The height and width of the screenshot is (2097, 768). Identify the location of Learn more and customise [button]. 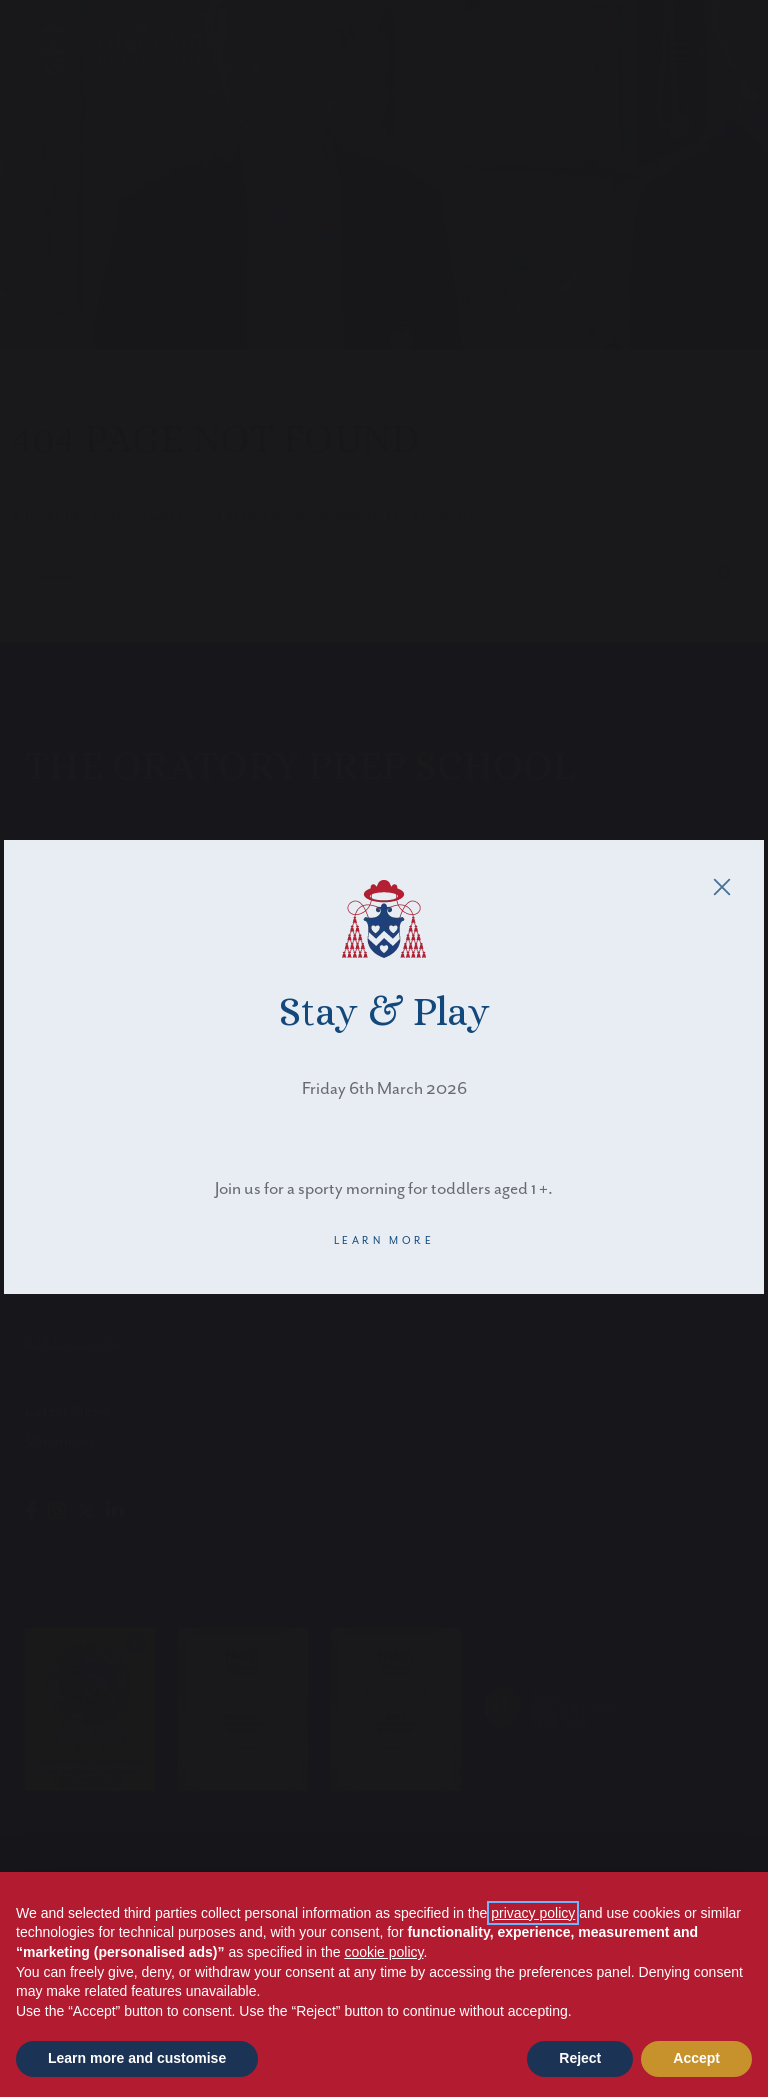
(137, 2058).